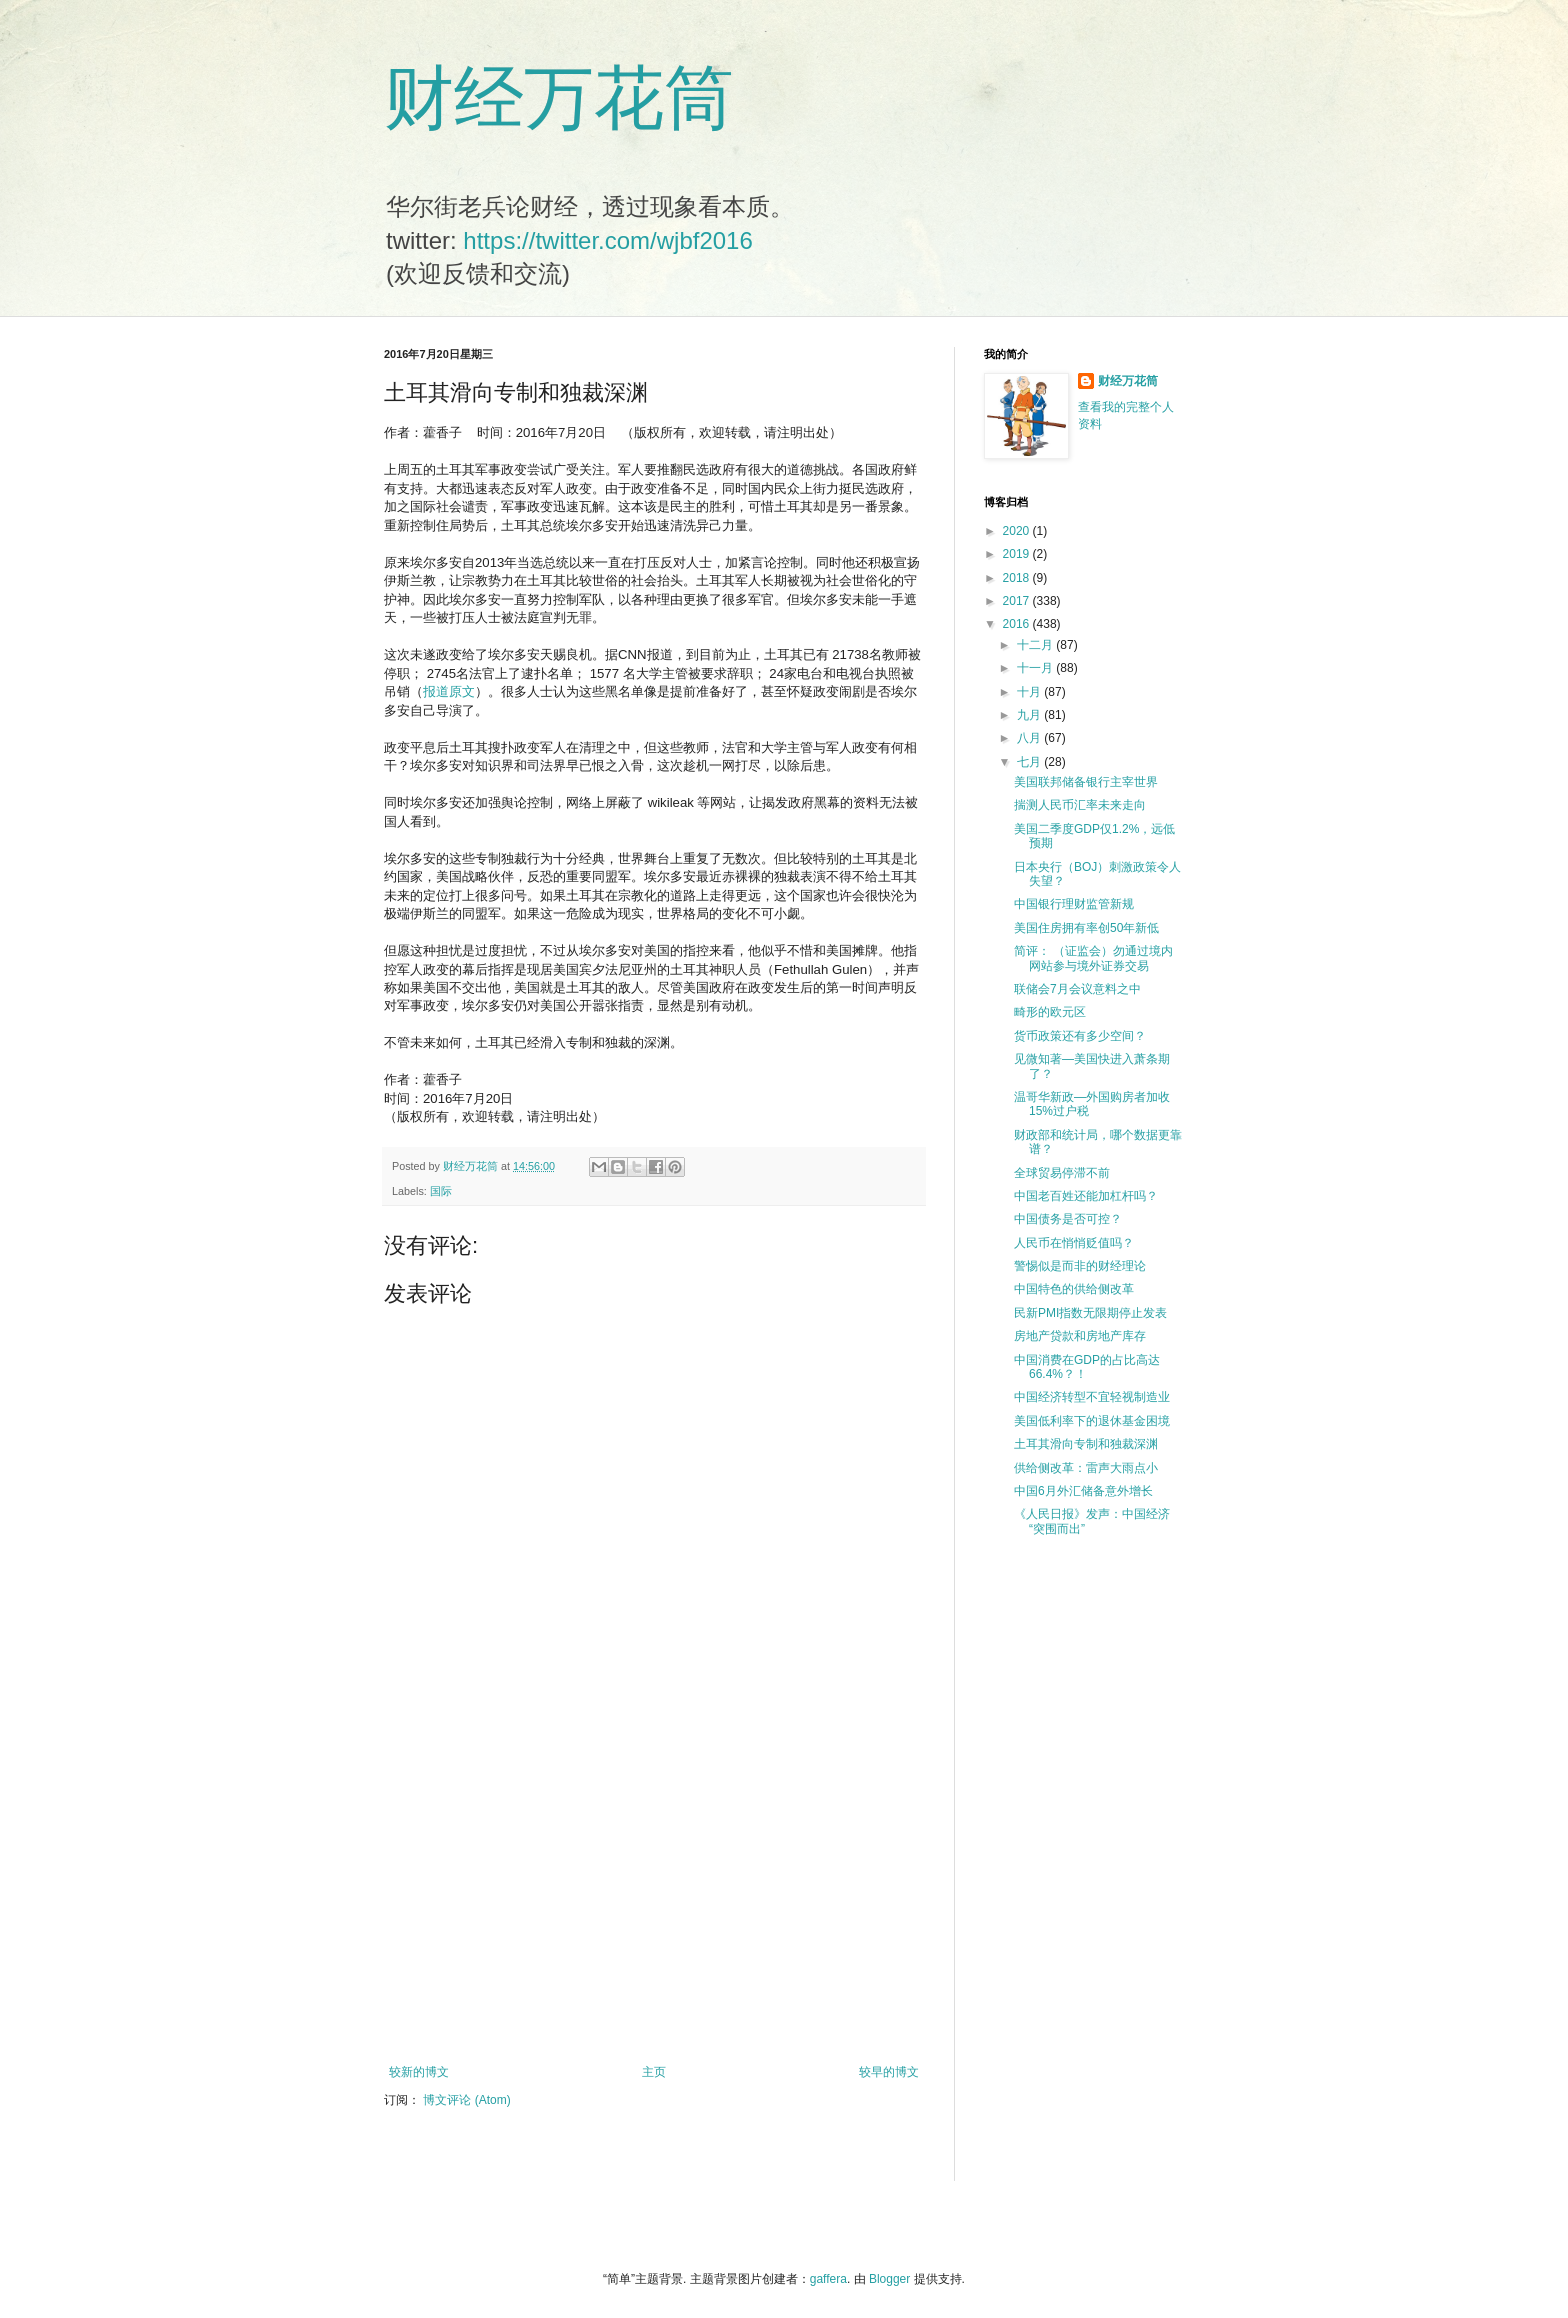  Describe the element at coordinates (1086, 1196) in the screenshot. I see `中国老百姓还能加杠杆吗？` at that location.